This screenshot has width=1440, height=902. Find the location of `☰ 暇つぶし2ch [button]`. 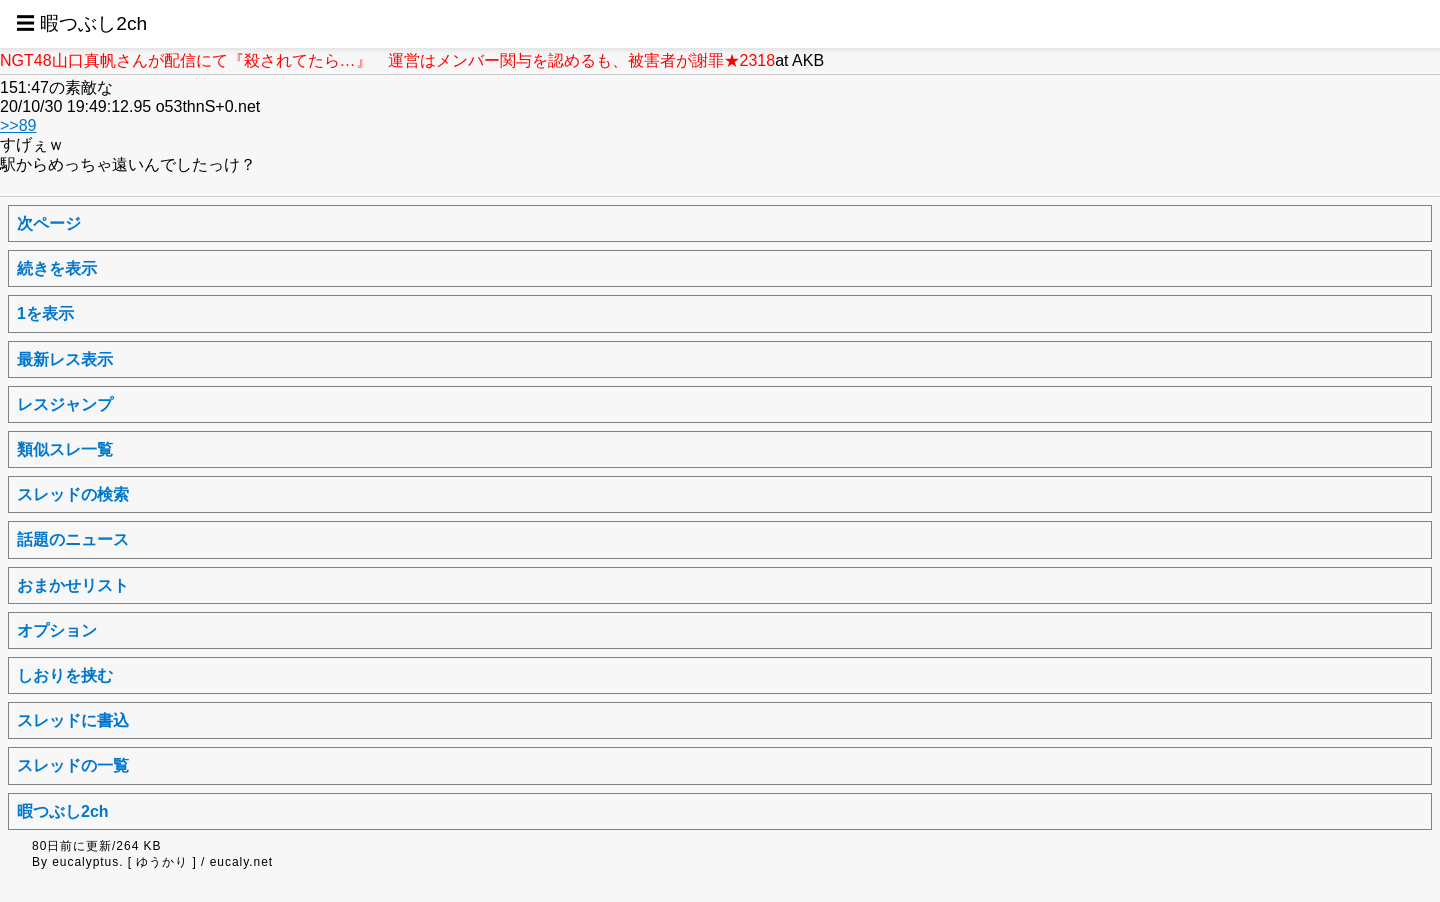

☰ 暇つぶし2ch [button] is located at coordinates (81, 23).